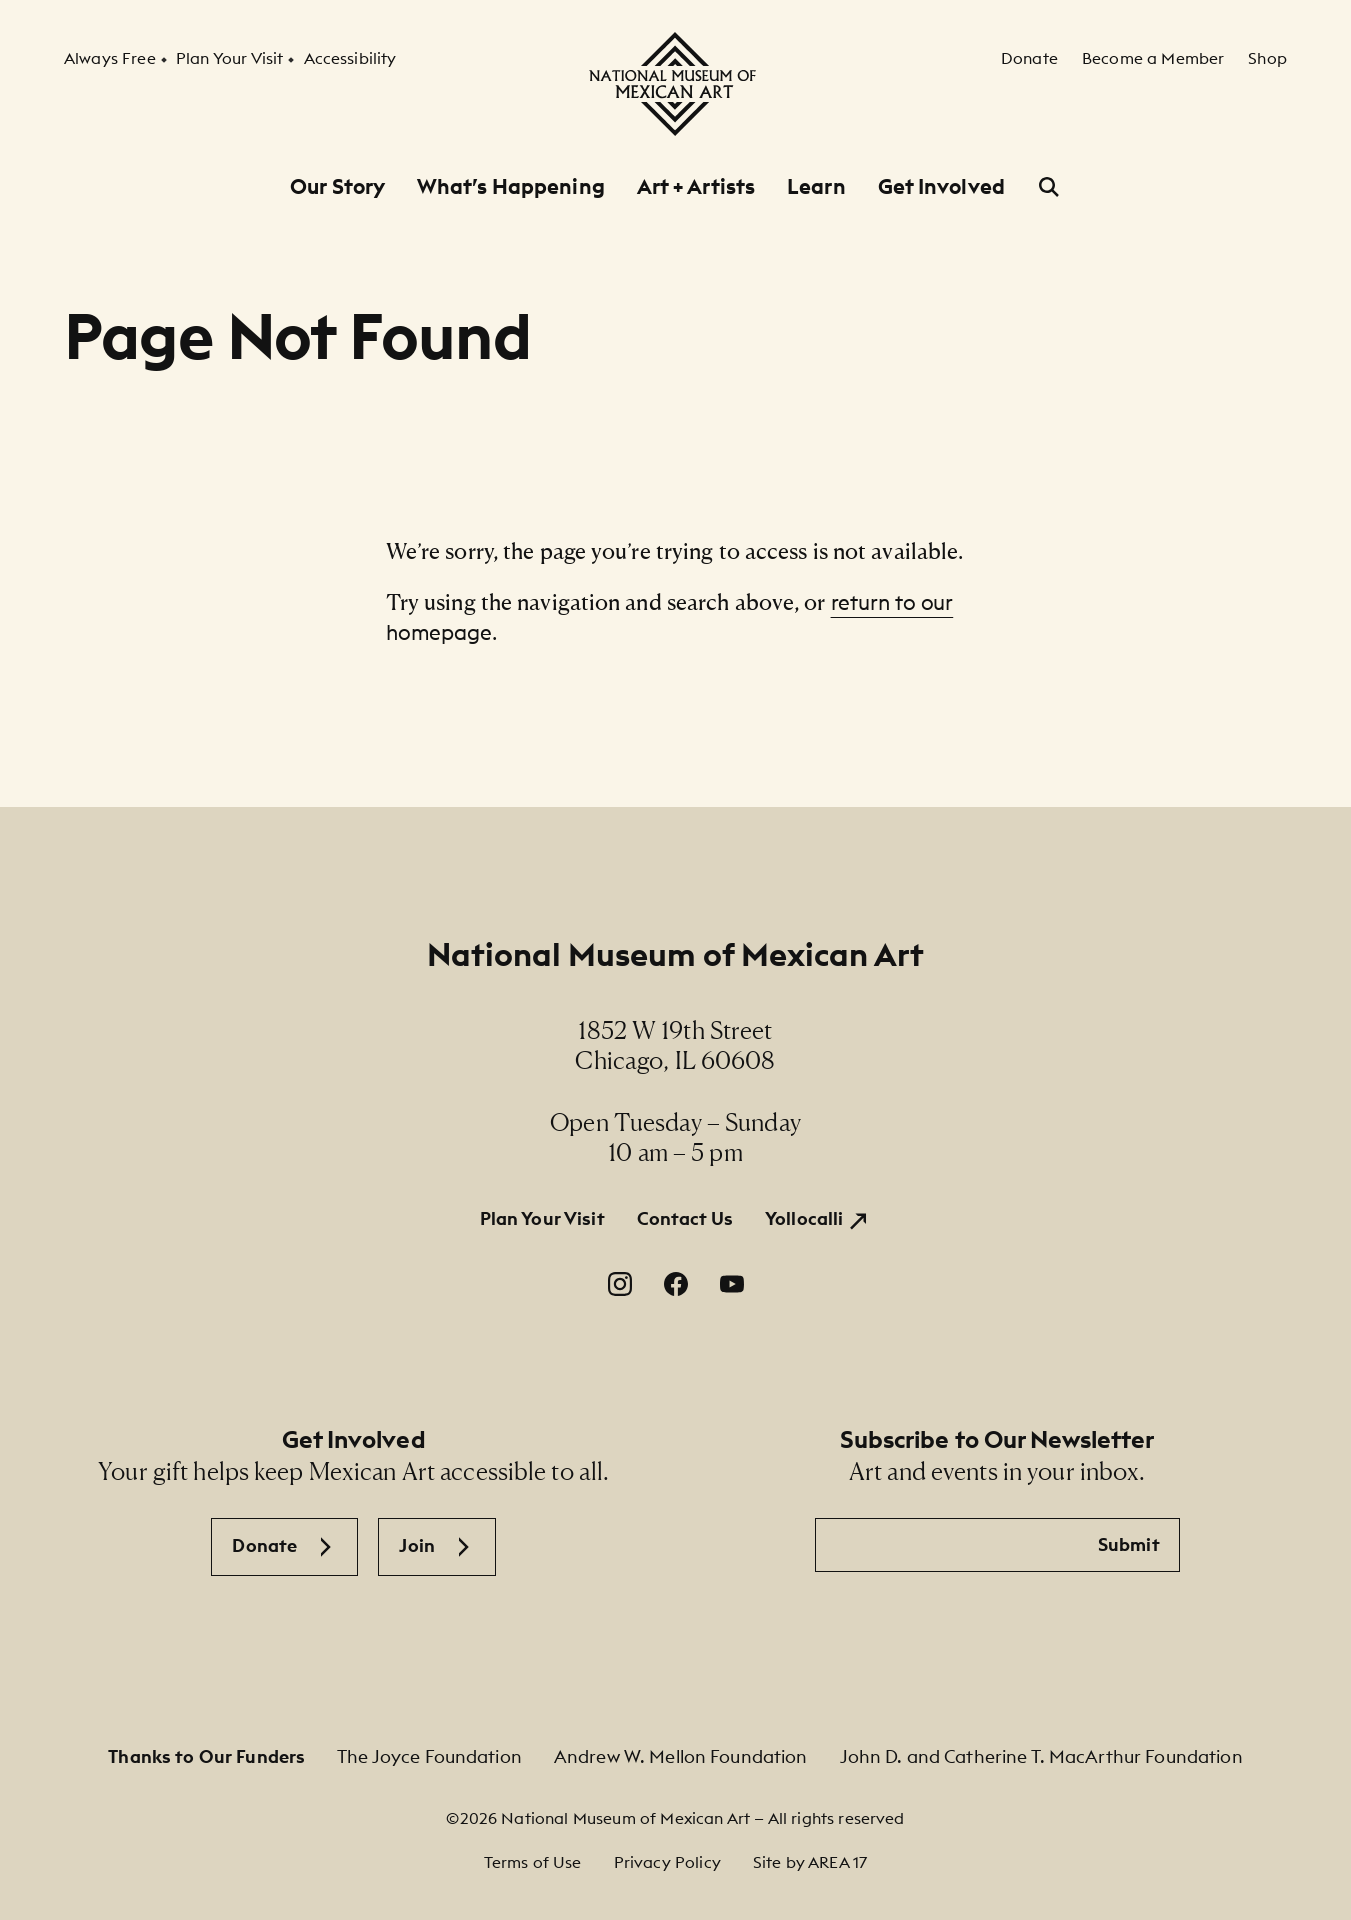 Image resolution: width=1351 pixels, height=1920 pixels. I want to click on Submit, so click(1129, 1544).